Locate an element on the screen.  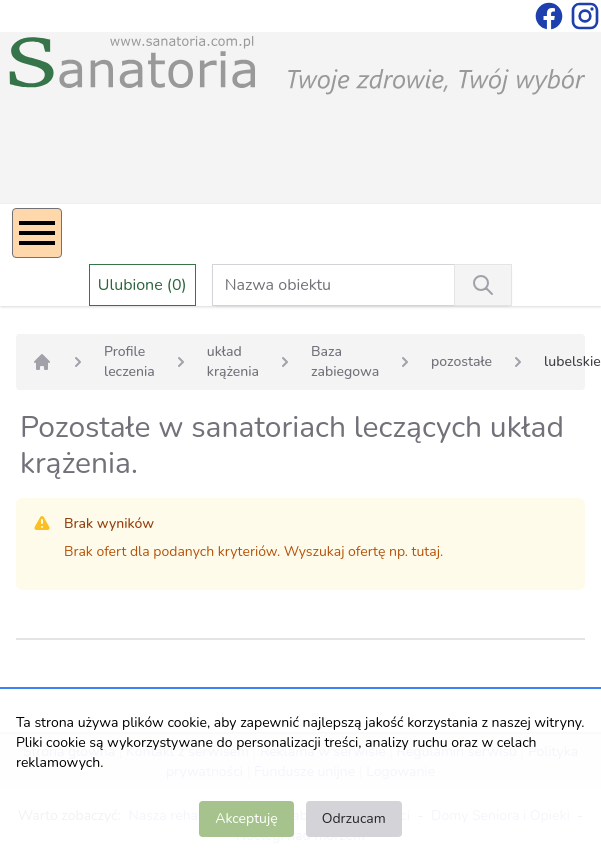
tutaj is located at coordinates (426, 551).